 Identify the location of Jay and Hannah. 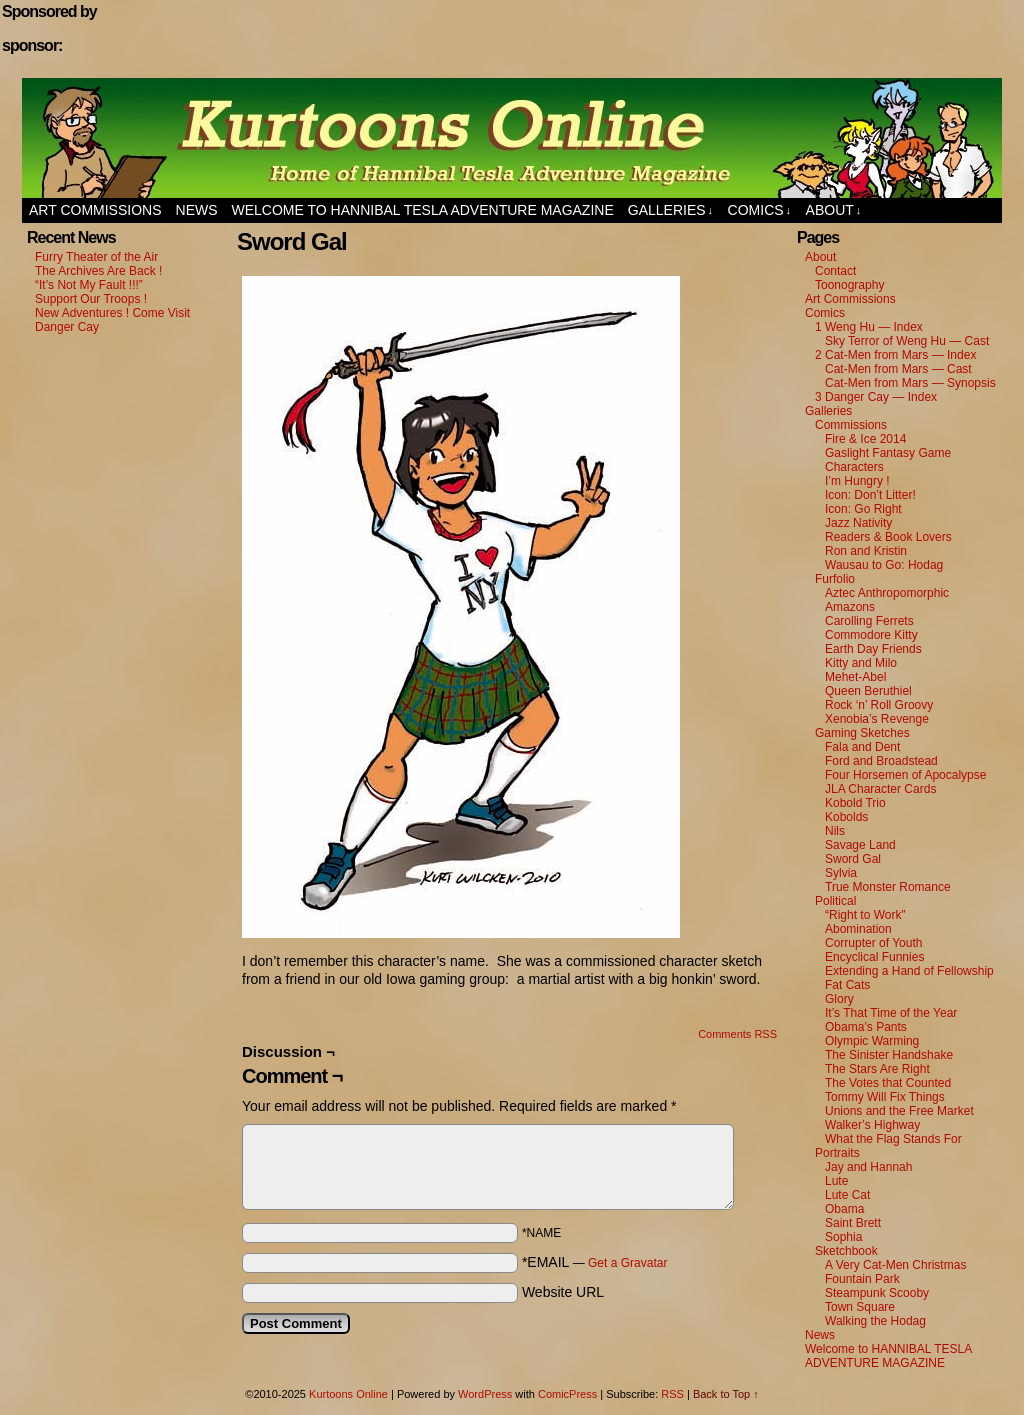
(868, 1167).